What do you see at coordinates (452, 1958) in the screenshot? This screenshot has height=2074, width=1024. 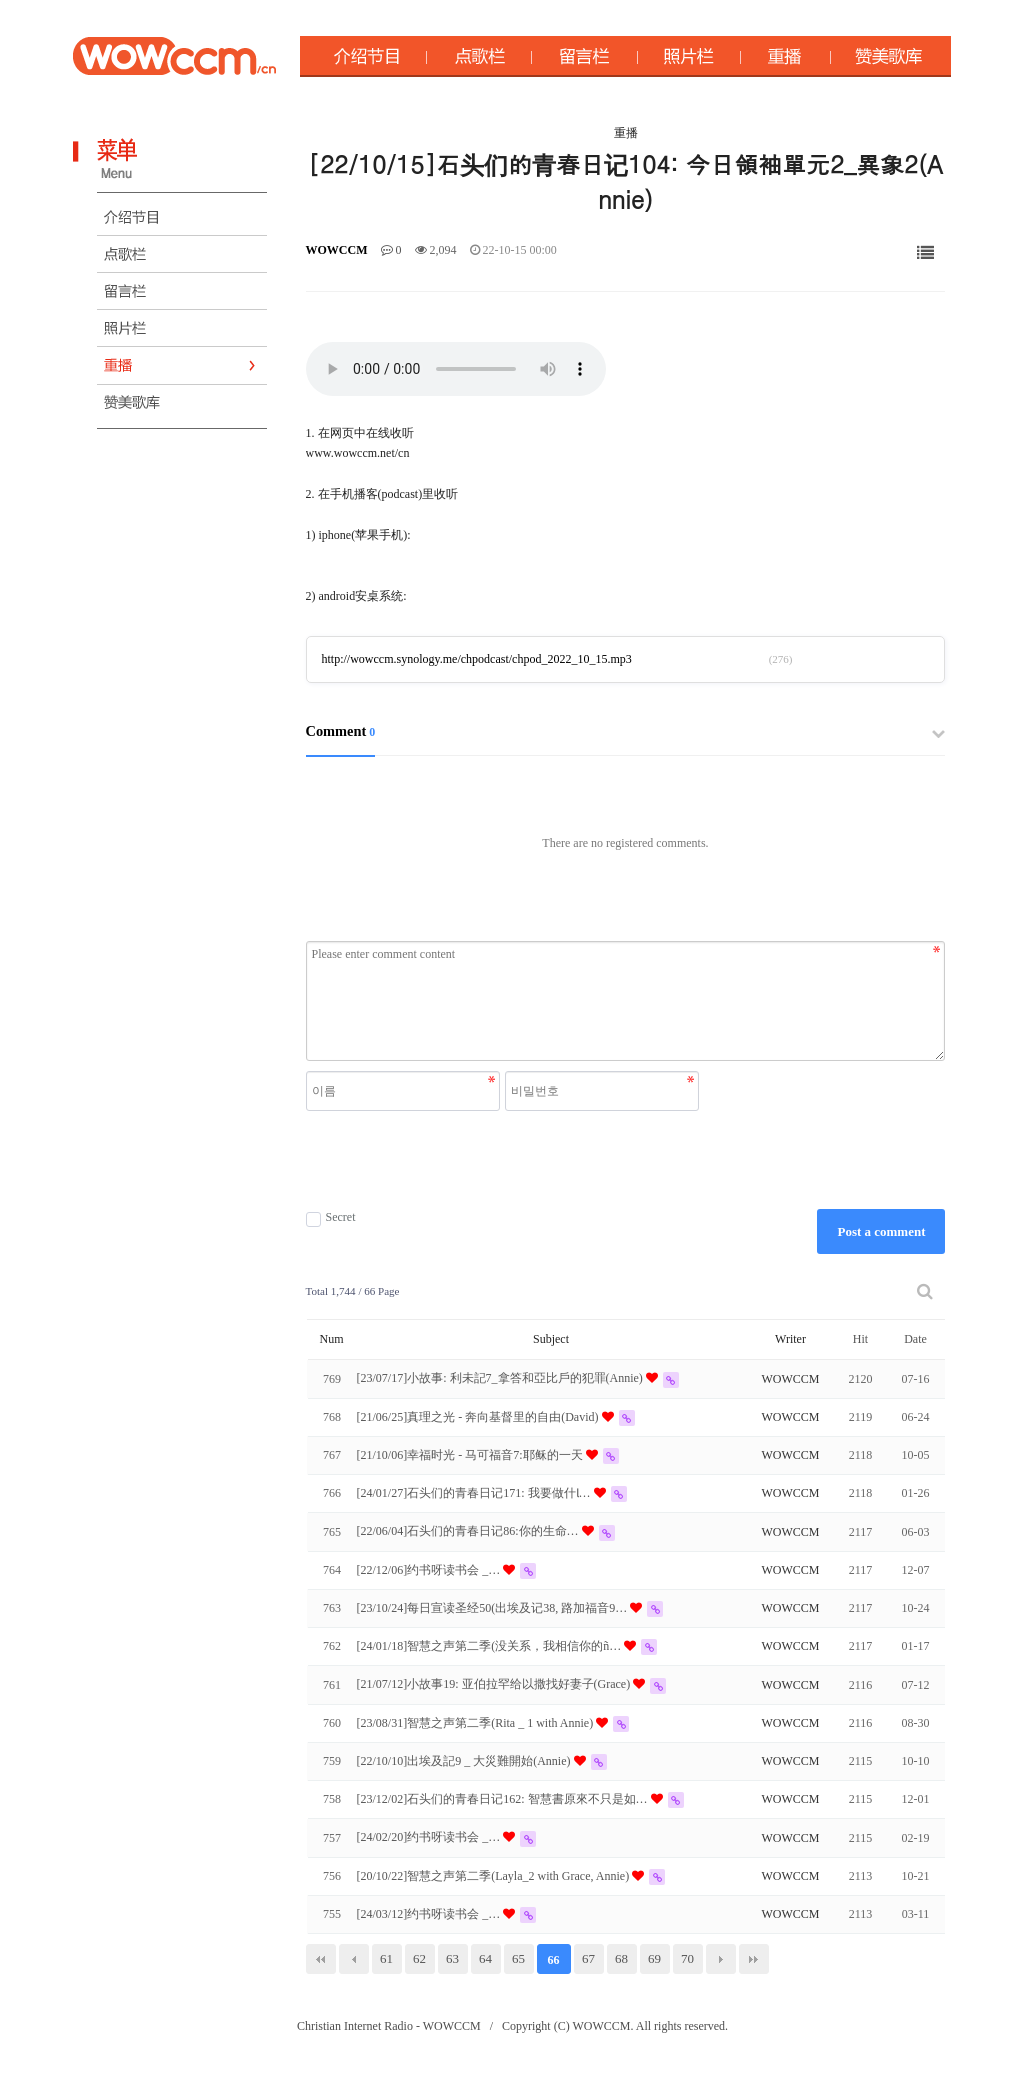 I see `63` at bounding box center [452, 1958].